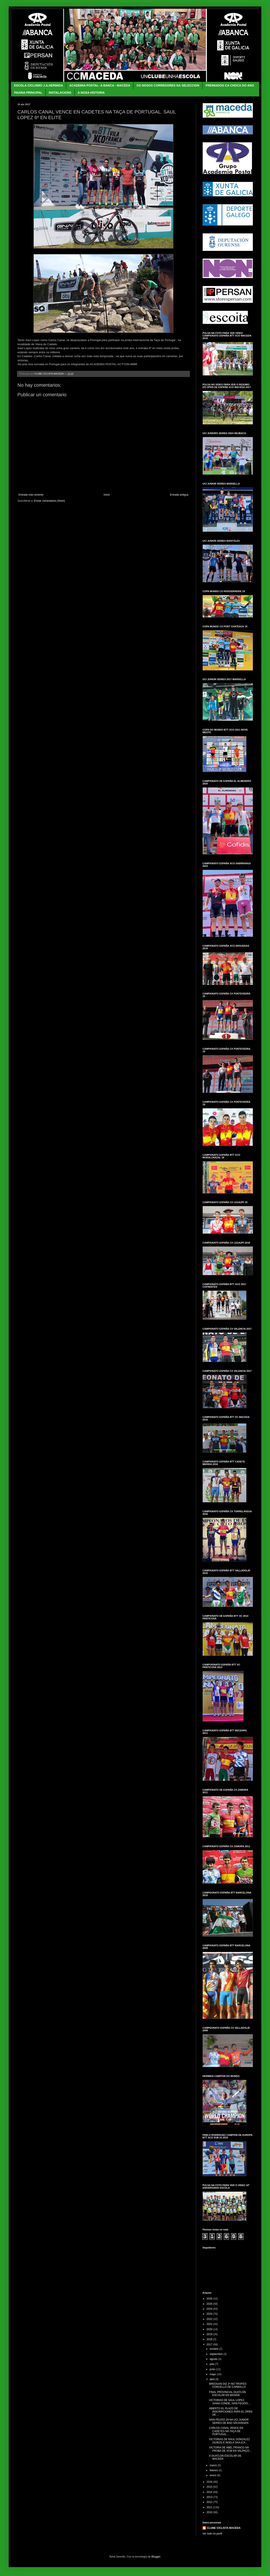 This screenshot has width=270, height=2576. I want to click on Blogger, so click(155, 2556).